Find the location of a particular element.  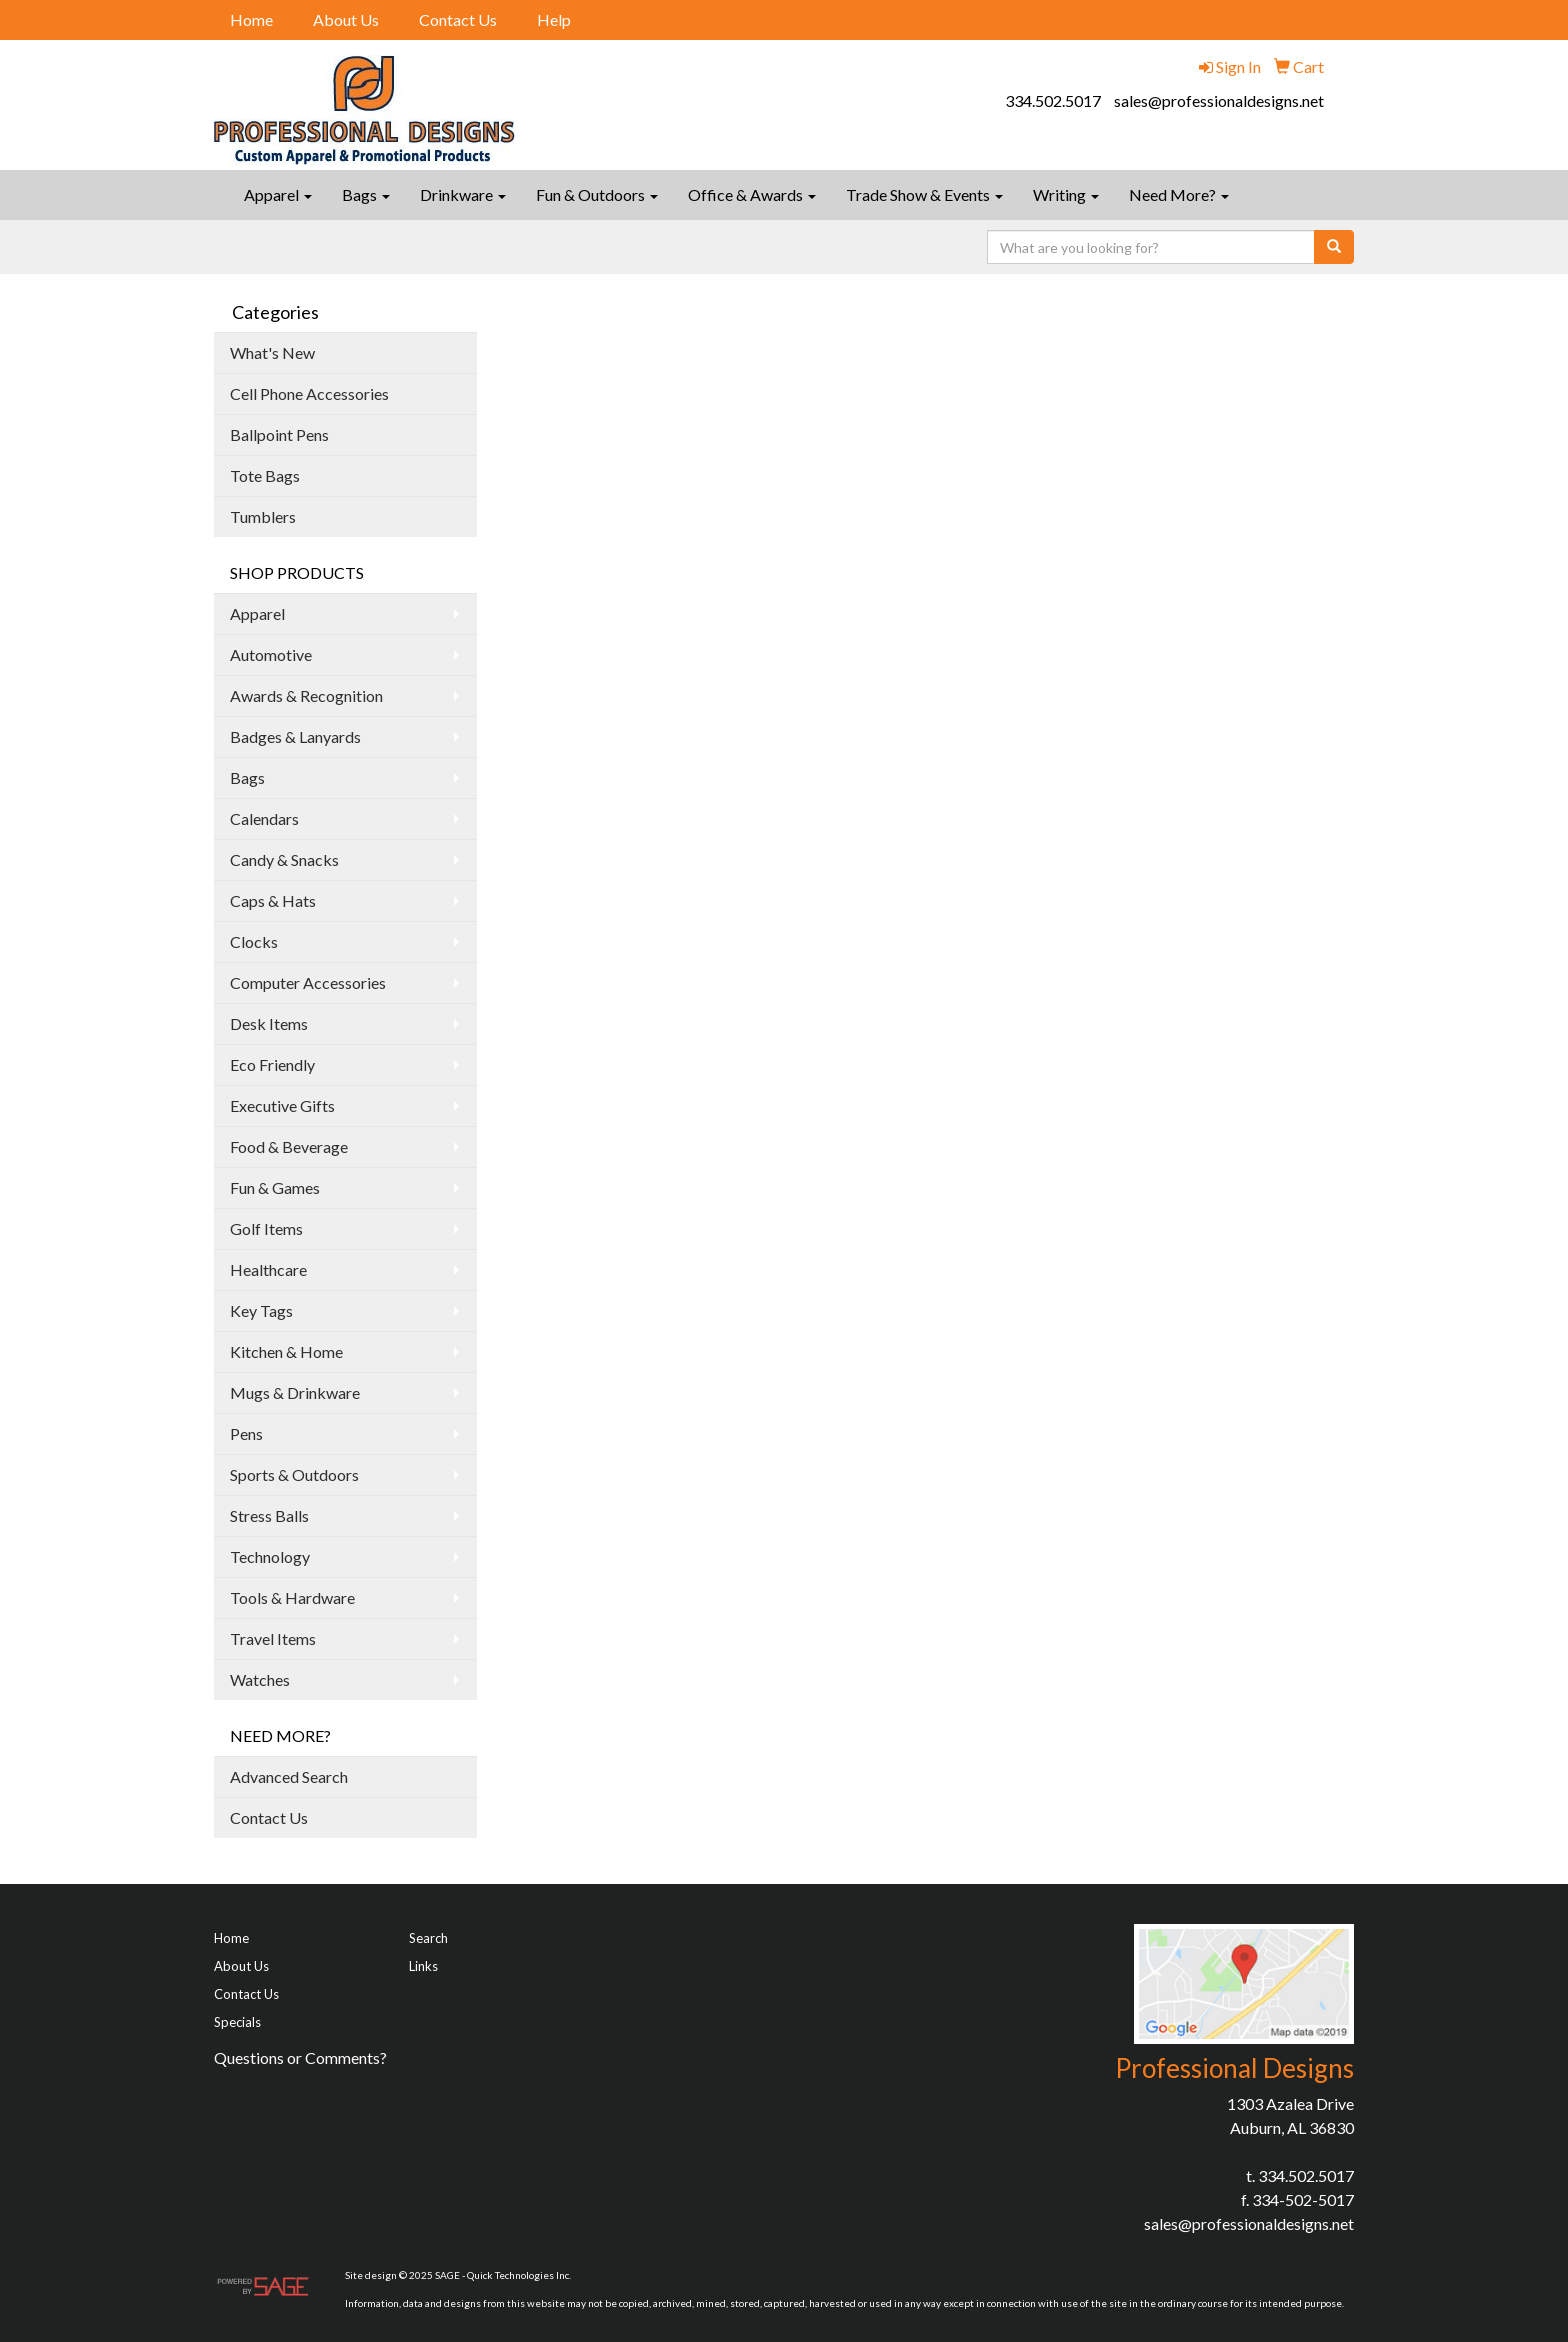

Desk Items is located at coordinates (269, 1023).